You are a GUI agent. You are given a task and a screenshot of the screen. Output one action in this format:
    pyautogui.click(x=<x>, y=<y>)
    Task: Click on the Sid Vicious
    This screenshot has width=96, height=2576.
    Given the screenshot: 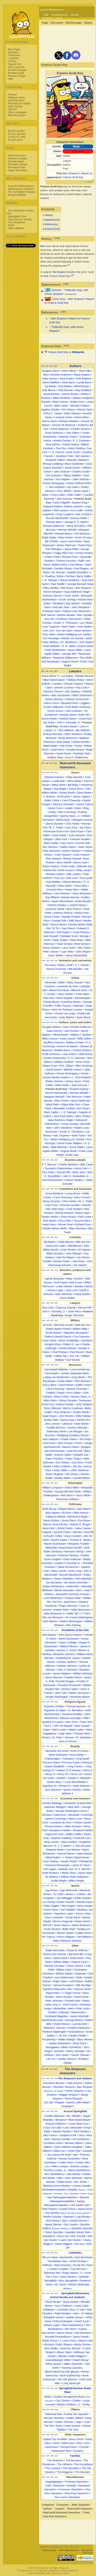 What is the action you would take?
    pyautogui.click(x=72, y=1474)
    